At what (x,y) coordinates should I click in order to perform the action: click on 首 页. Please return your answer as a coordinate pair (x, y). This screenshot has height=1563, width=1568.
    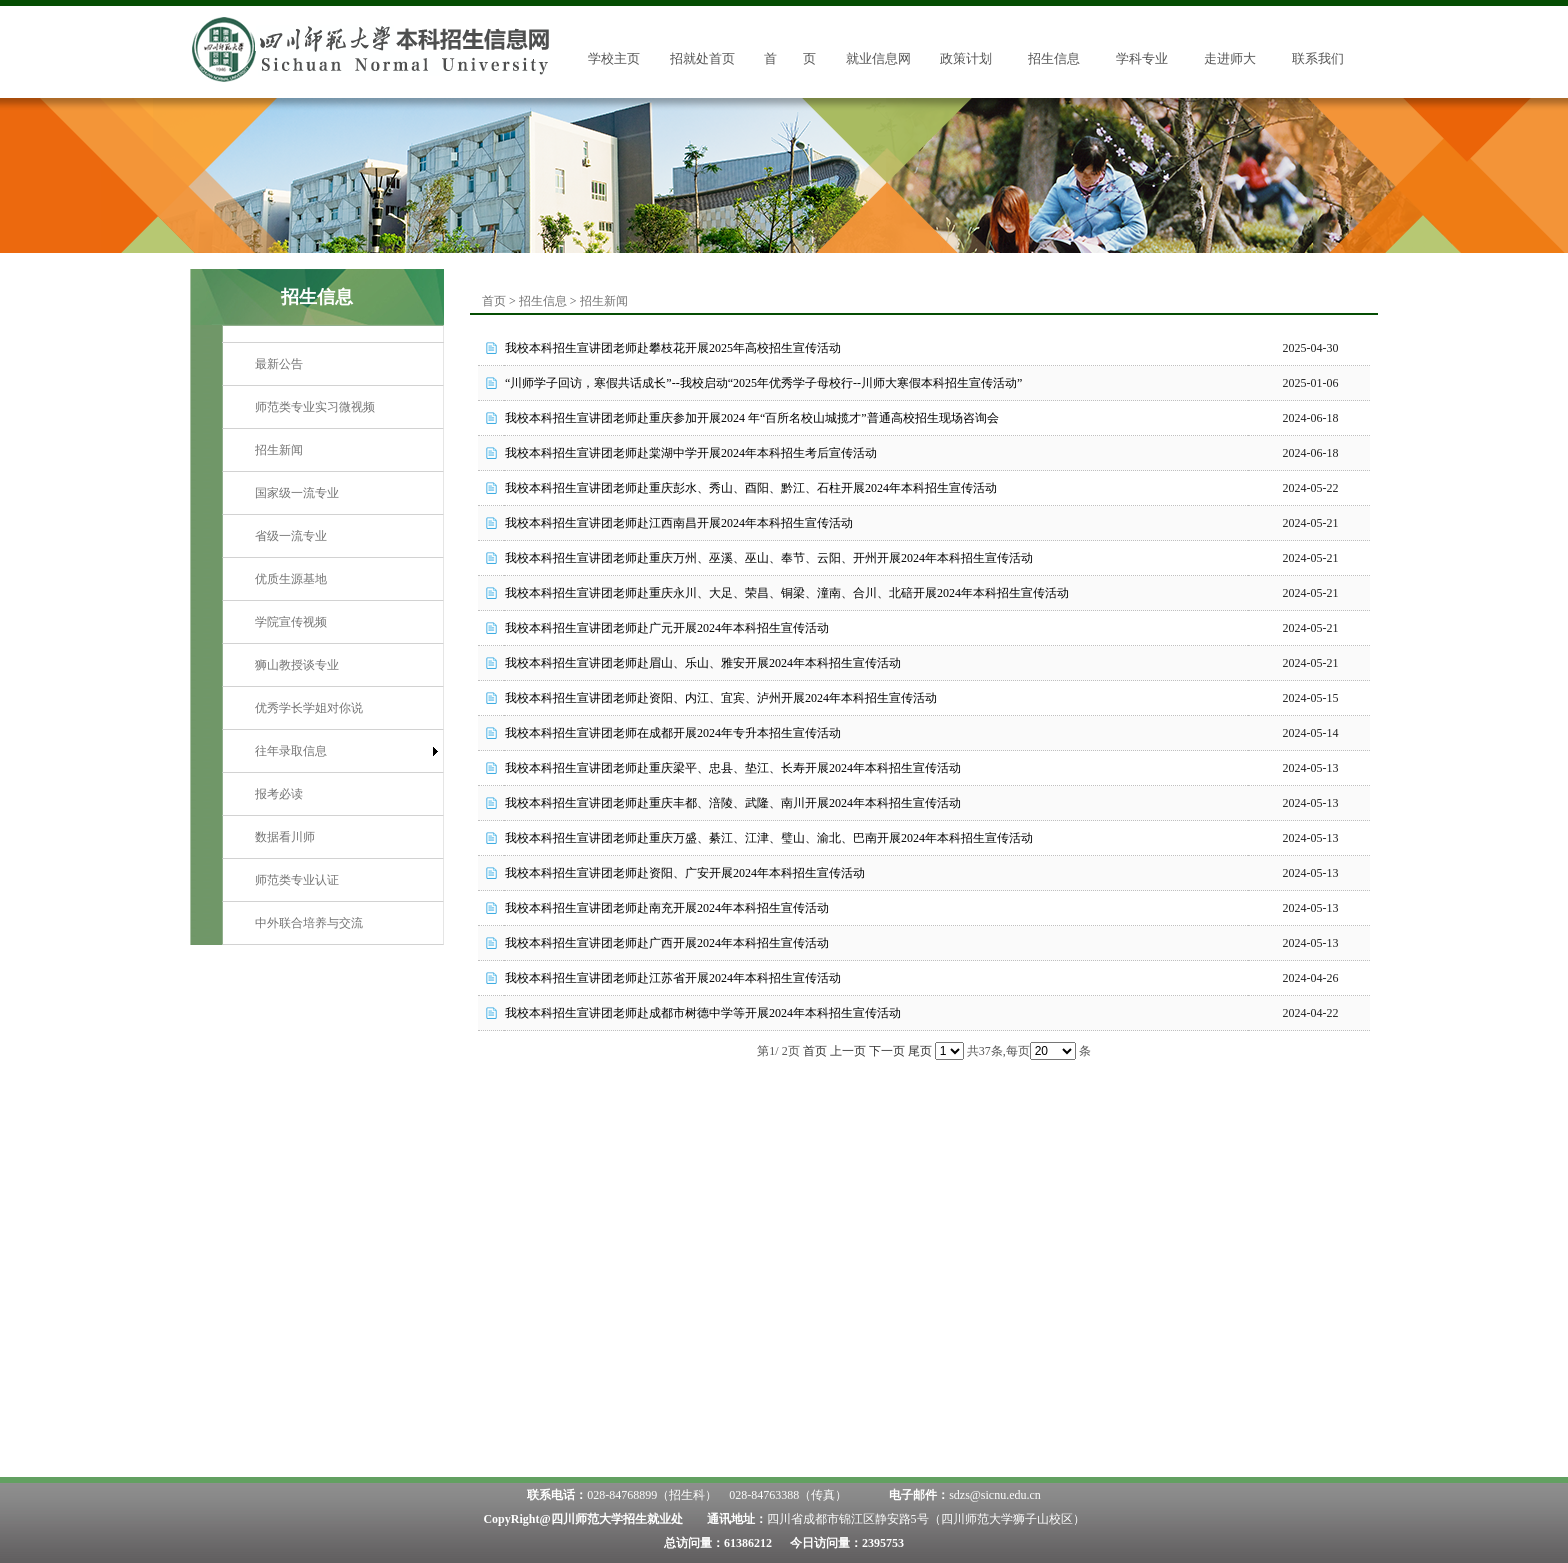
    Looking at the image, I should click on (790, 58).